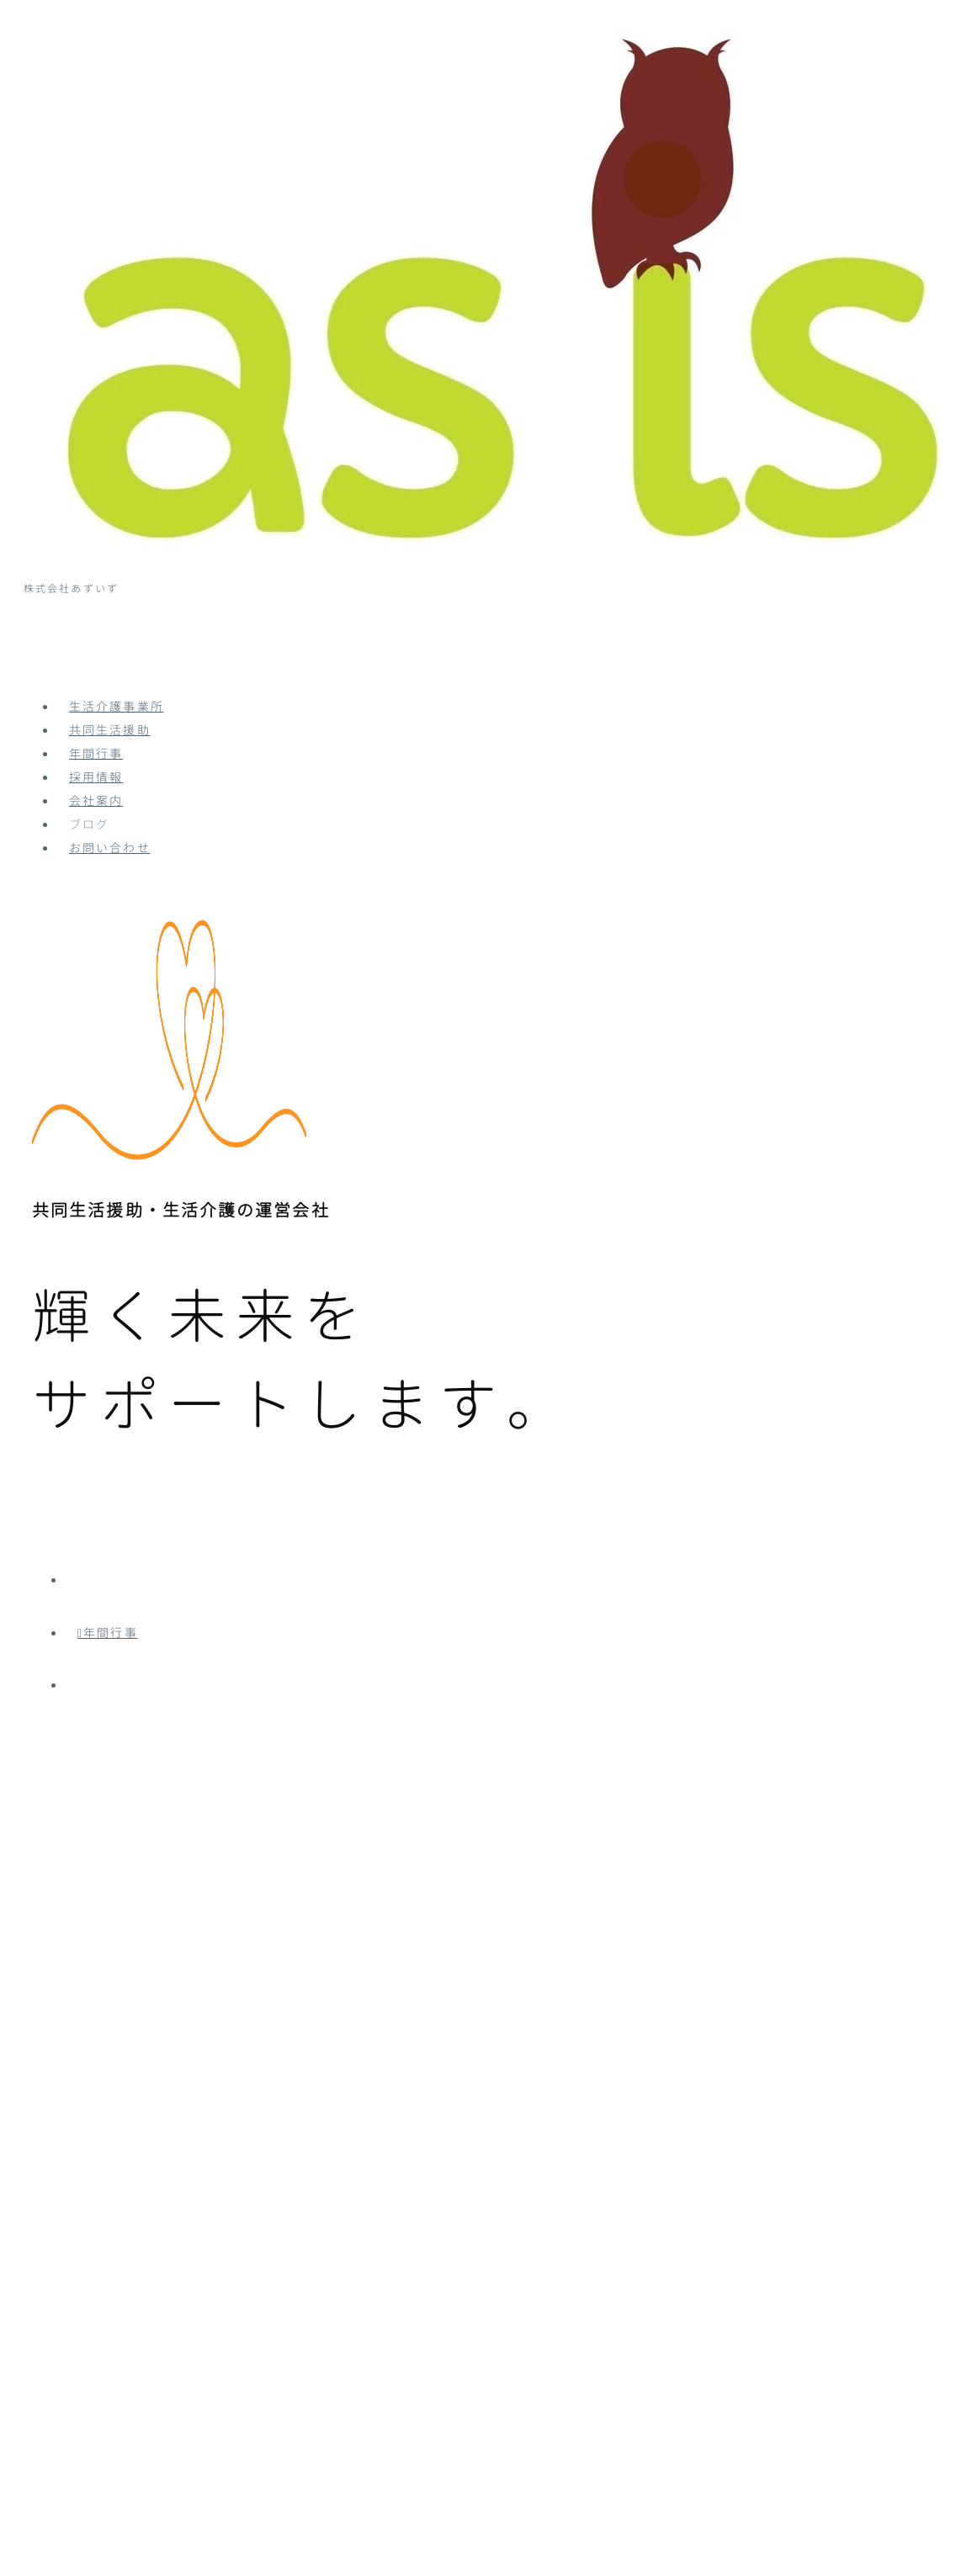  What do you see at coordinates (96, 755) in the screenshot?
I see `年間行事` at bounding box center [96, 755].